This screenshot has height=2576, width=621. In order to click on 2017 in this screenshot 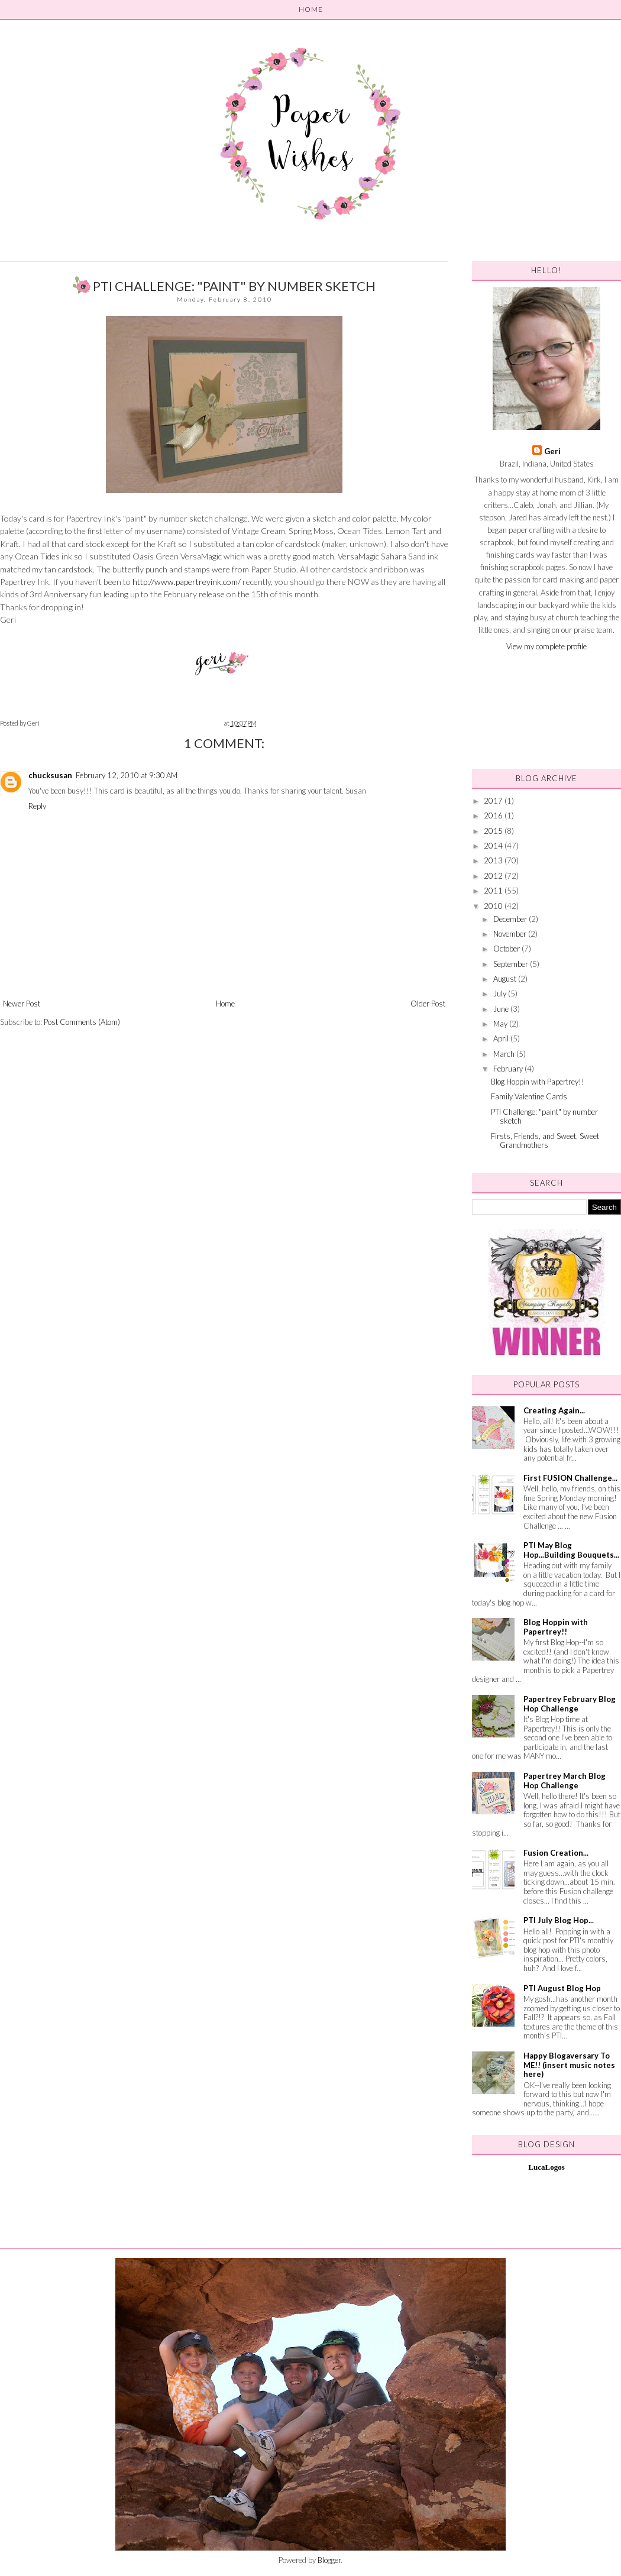, I will do `click(494, 800)`.